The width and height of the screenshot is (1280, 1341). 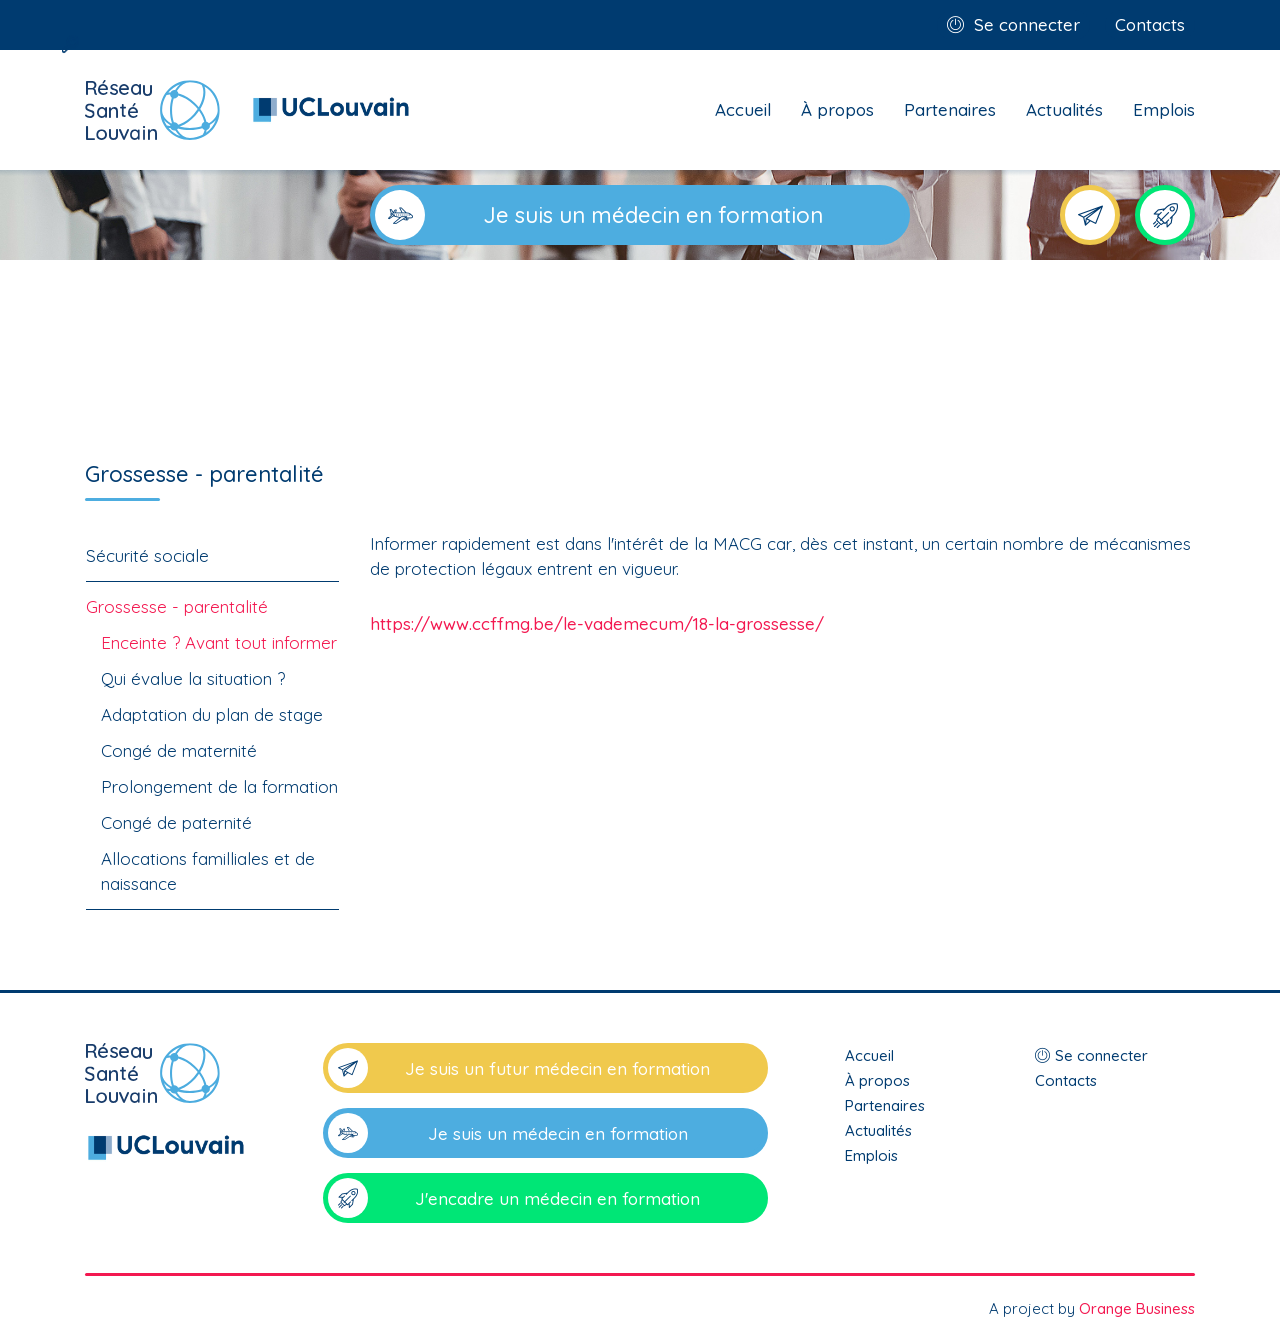 I want to click on Accueil, so click(x=743, y=109).